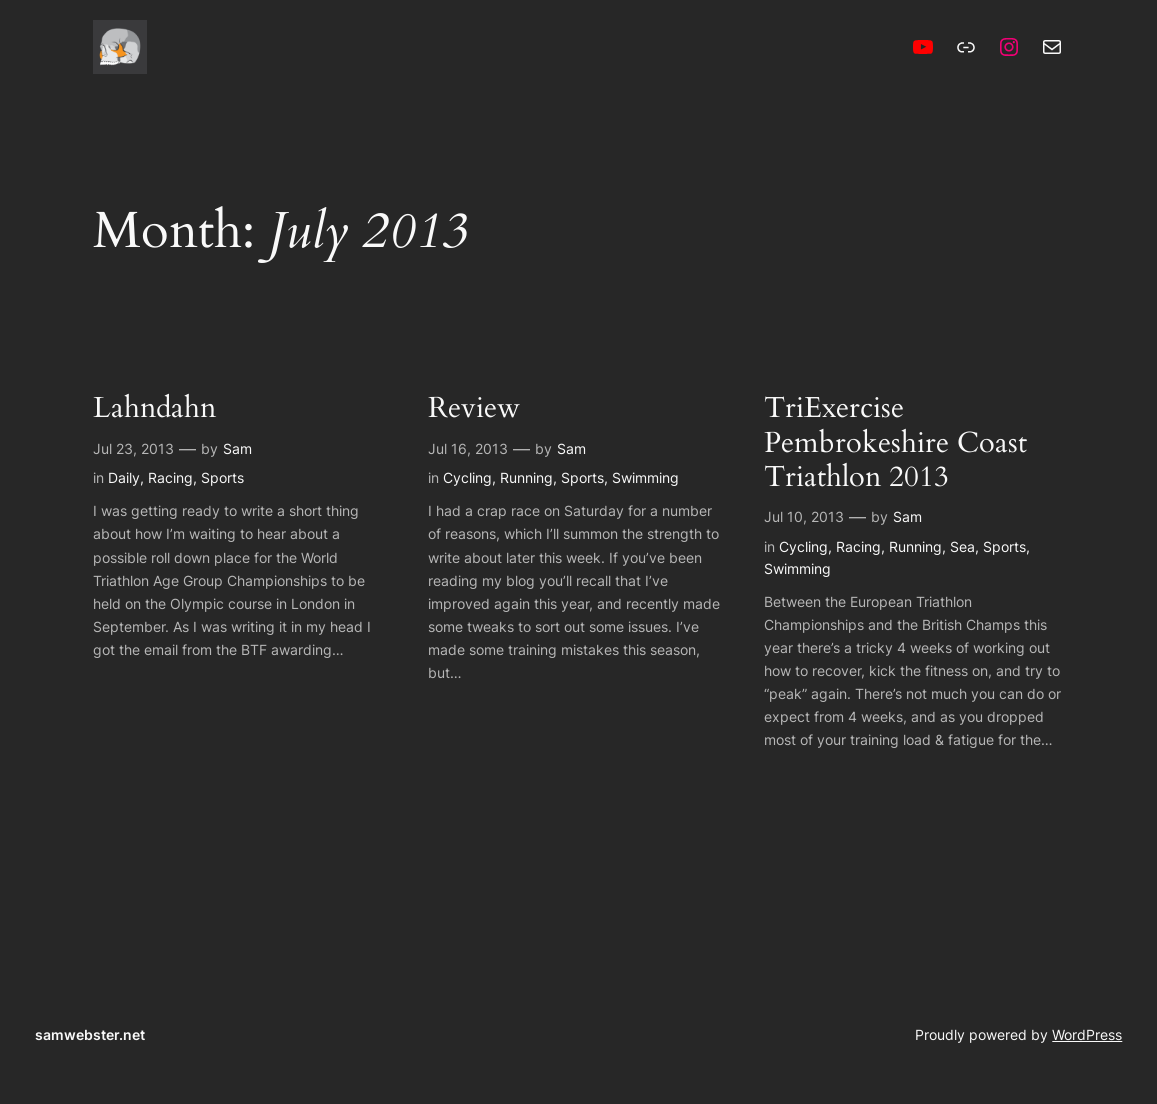 This screenshot has width=1157, height=1104. What do you see at coordinates (1087, 1034) in the screenshot?
I see `WordPress` at bounding box center [1087, 1034].